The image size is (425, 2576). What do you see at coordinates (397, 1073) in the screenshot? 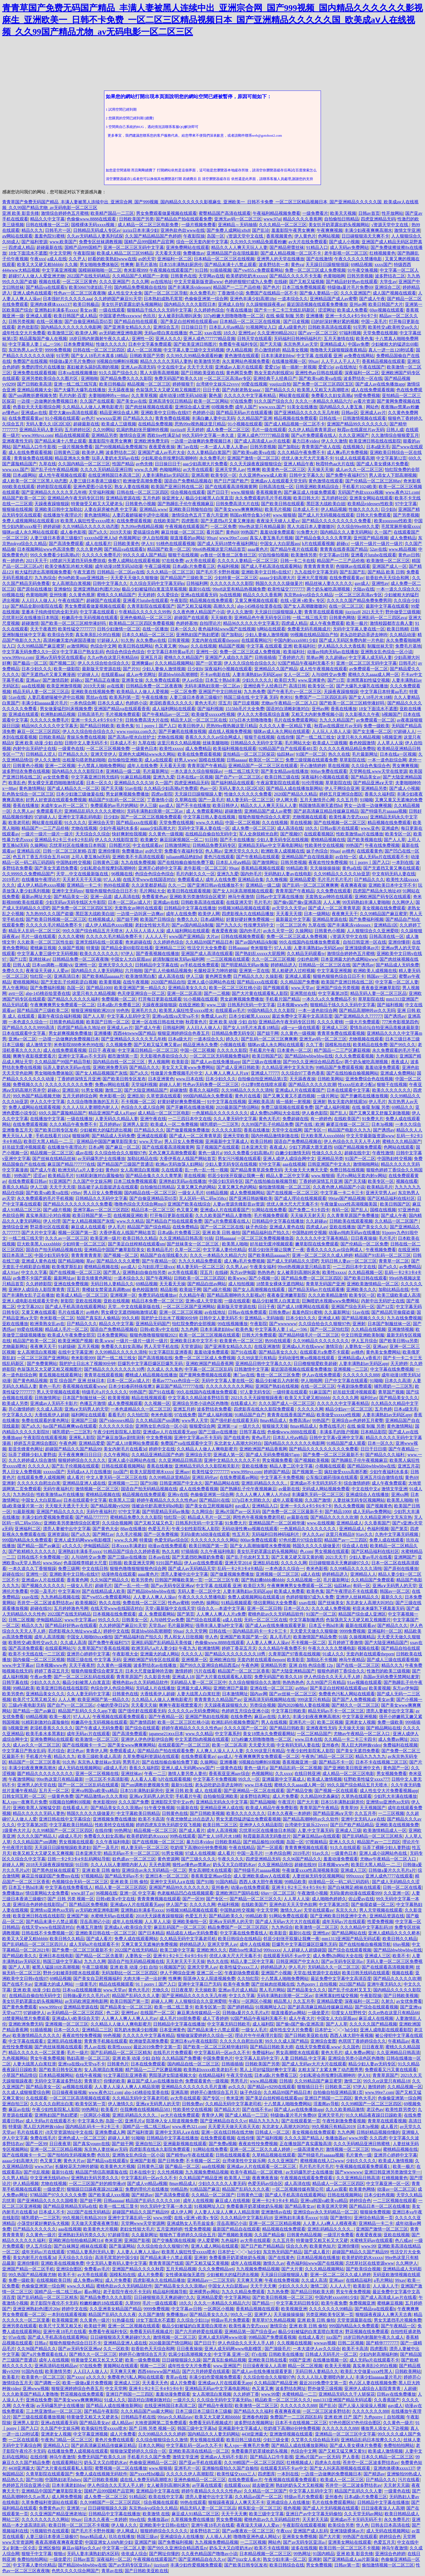
I see `亚洲成人免费网站` at bounding box center [397, 1073].